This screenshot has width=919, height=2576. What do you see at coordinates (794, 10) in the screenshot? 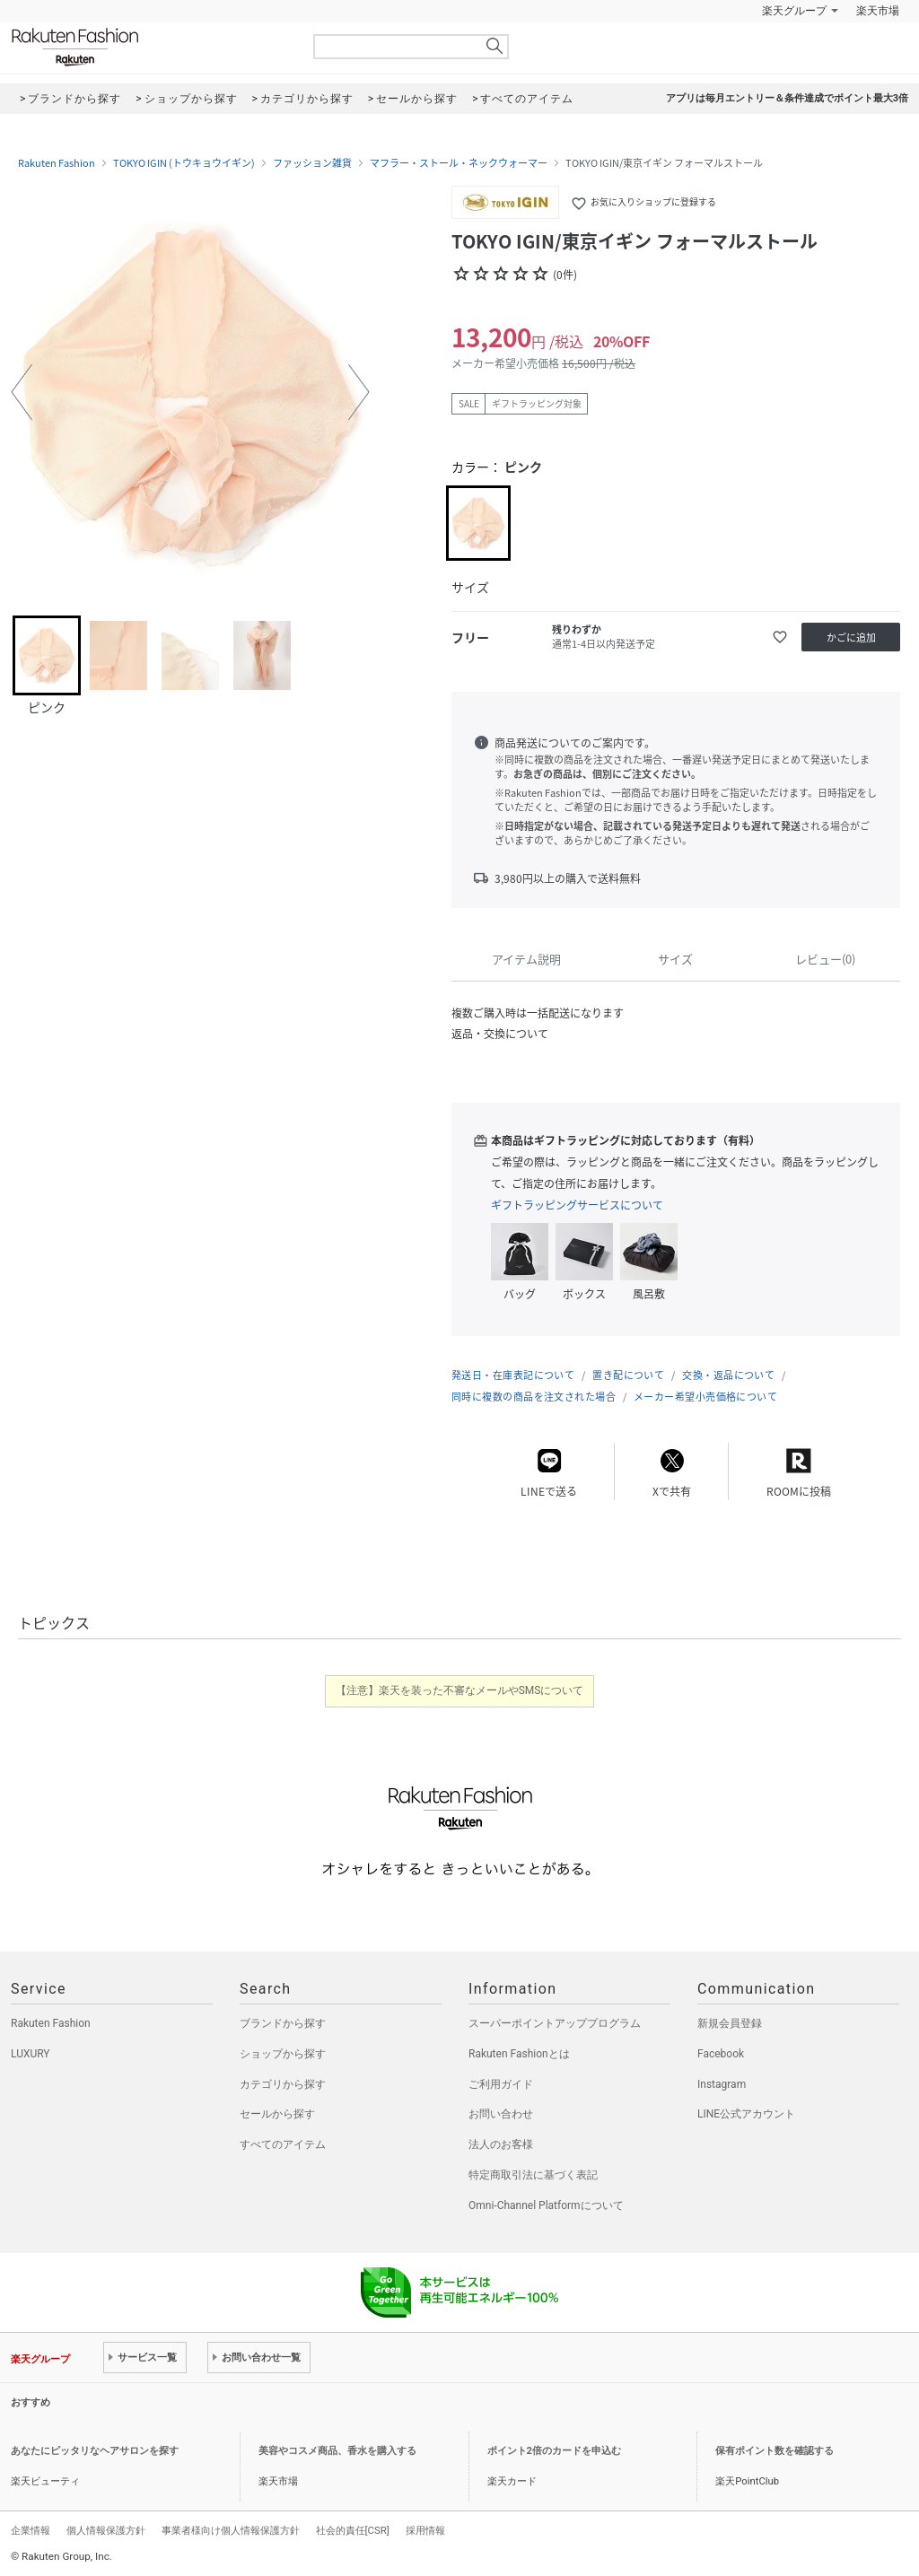
I see `楽天グループ` at bounding box center [794, 10].